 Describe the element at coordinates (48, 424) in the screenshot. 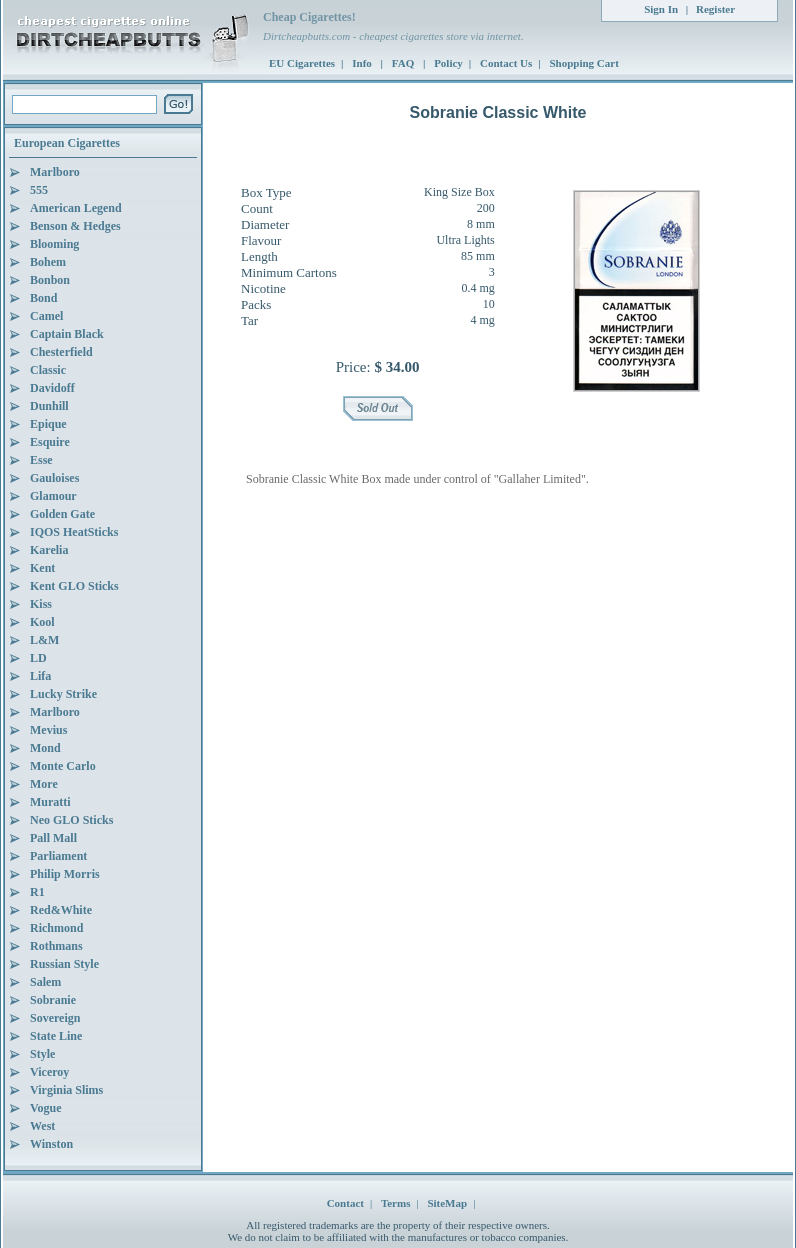

I see `Epique` at that location.